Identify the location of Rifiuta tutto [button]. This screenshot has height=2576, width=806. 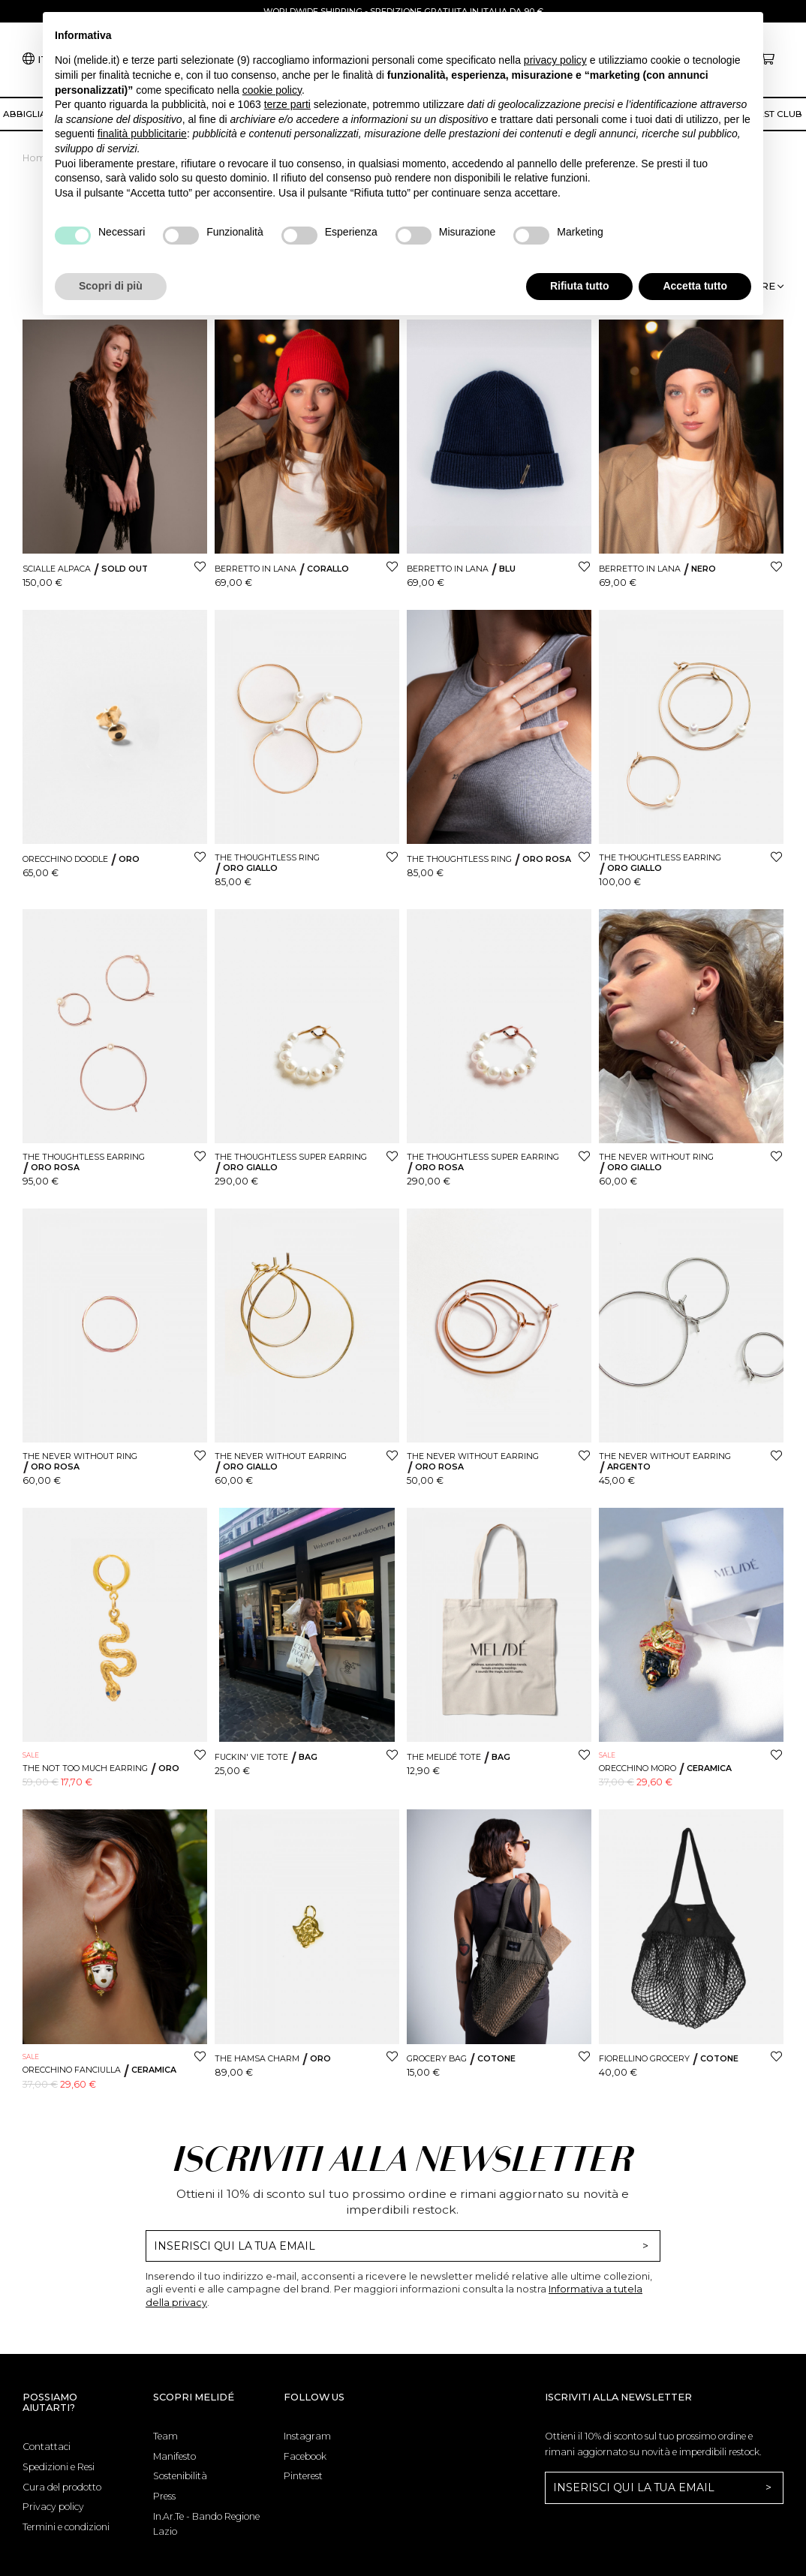
(579, 286).